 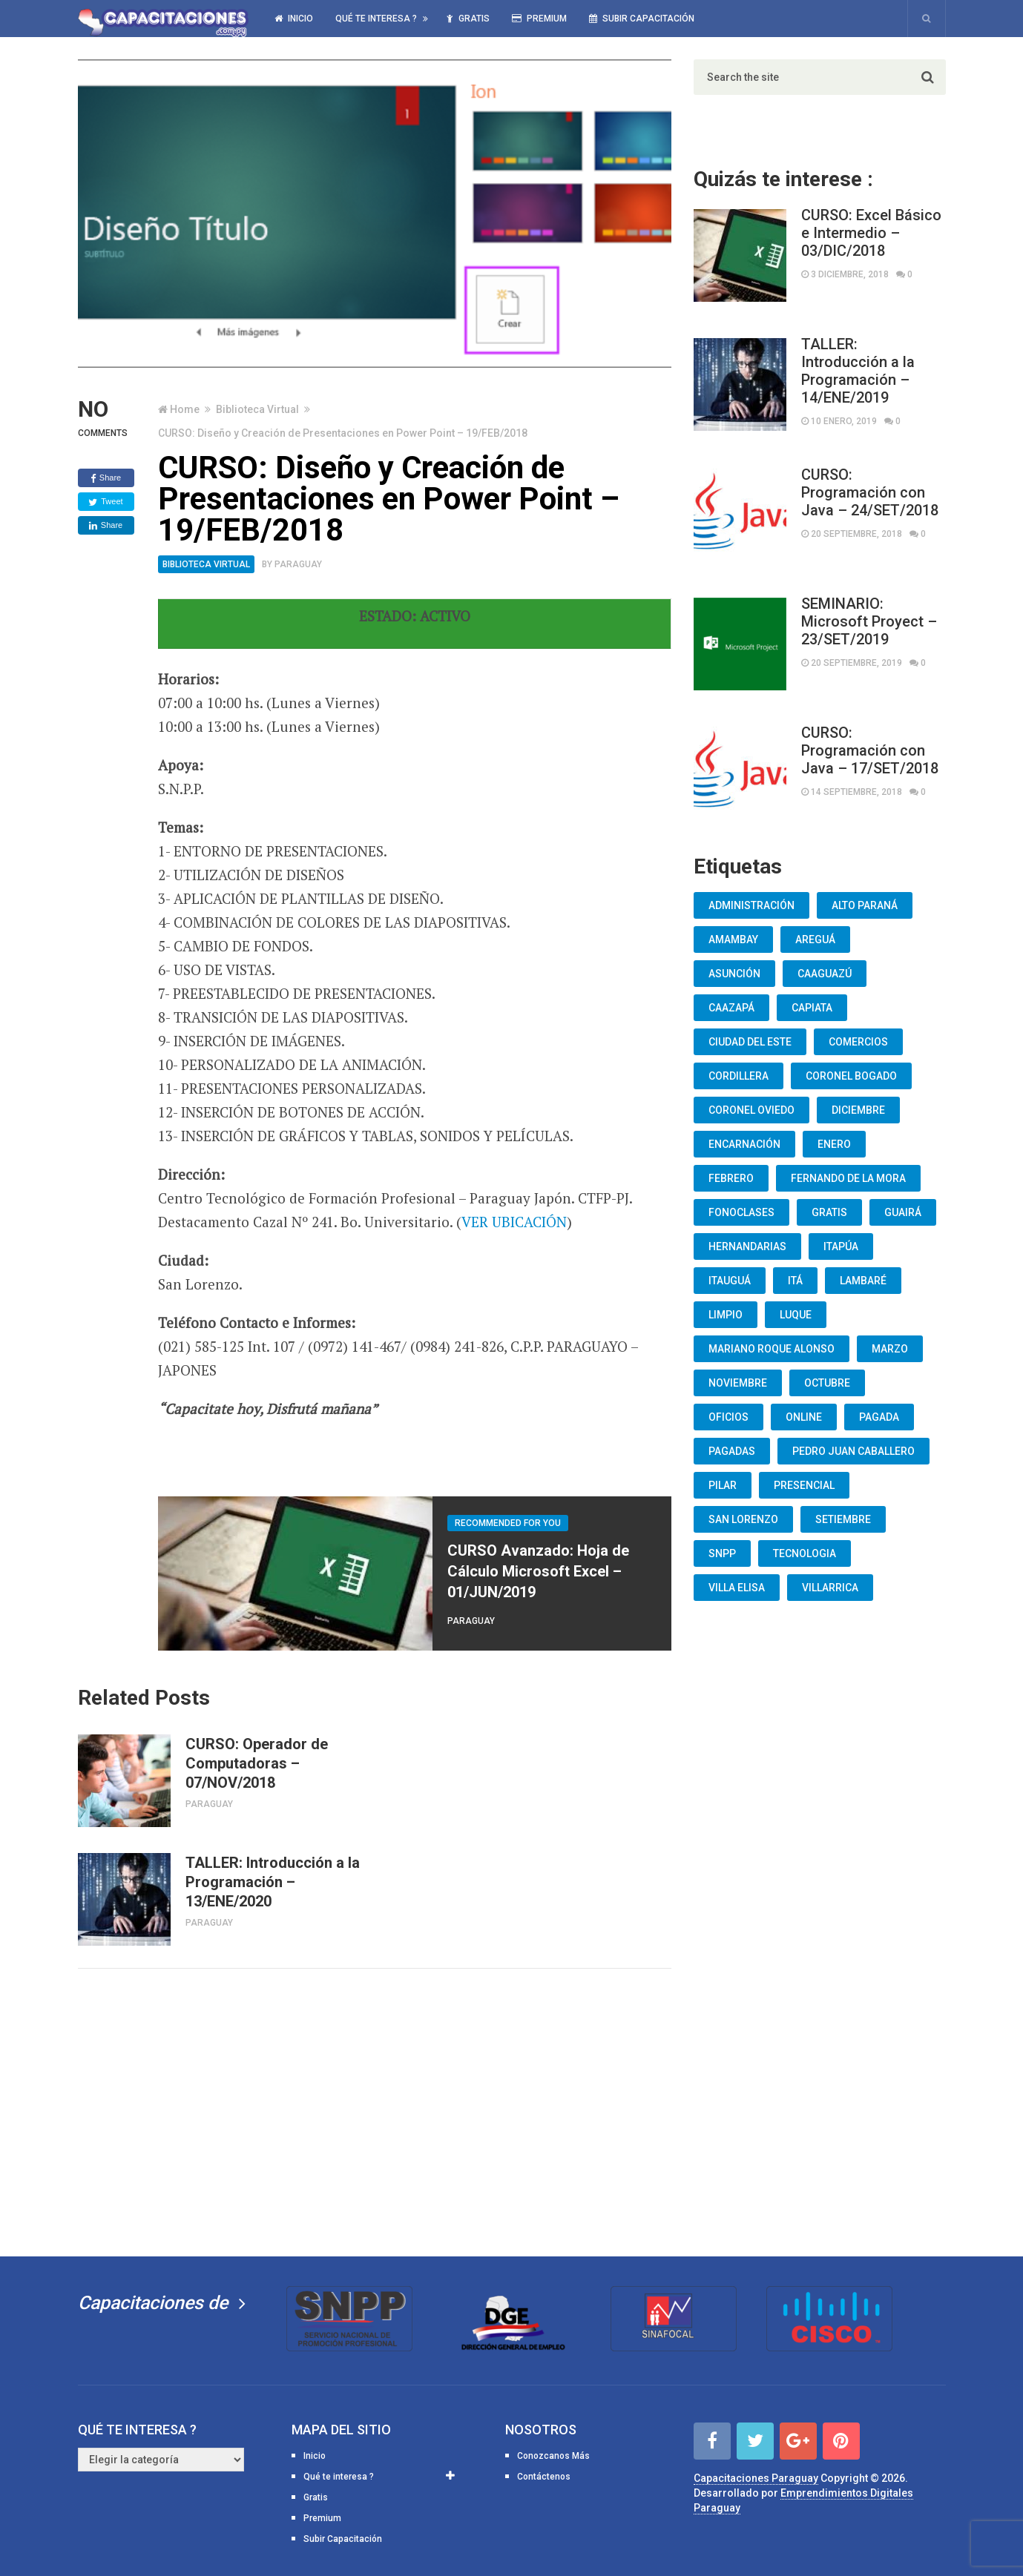 What do you see at coordinates (743, 1519) in the screenshot?
I see `San Lorenzo [San Lorenzo (462 elementos)]` at bounding box center [743, 1519].